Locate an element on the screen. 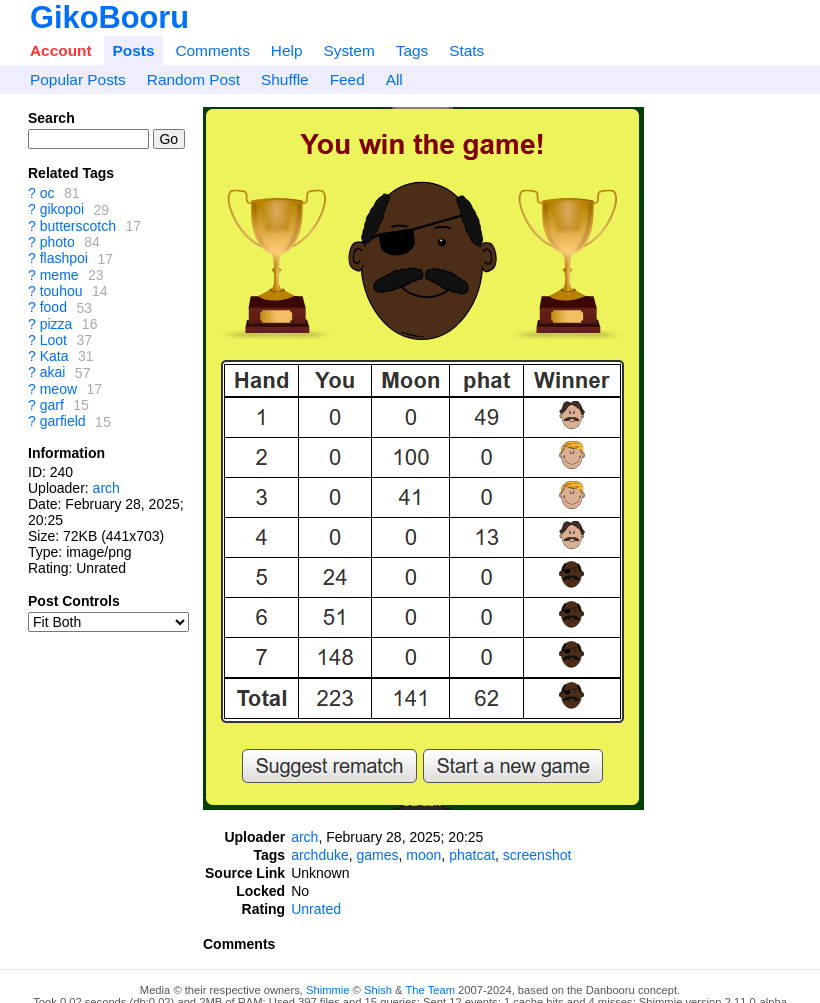 Image resolution: width=820 pixels, height=1003 pixels. GikoBooru is located at coordinates (109, 17).